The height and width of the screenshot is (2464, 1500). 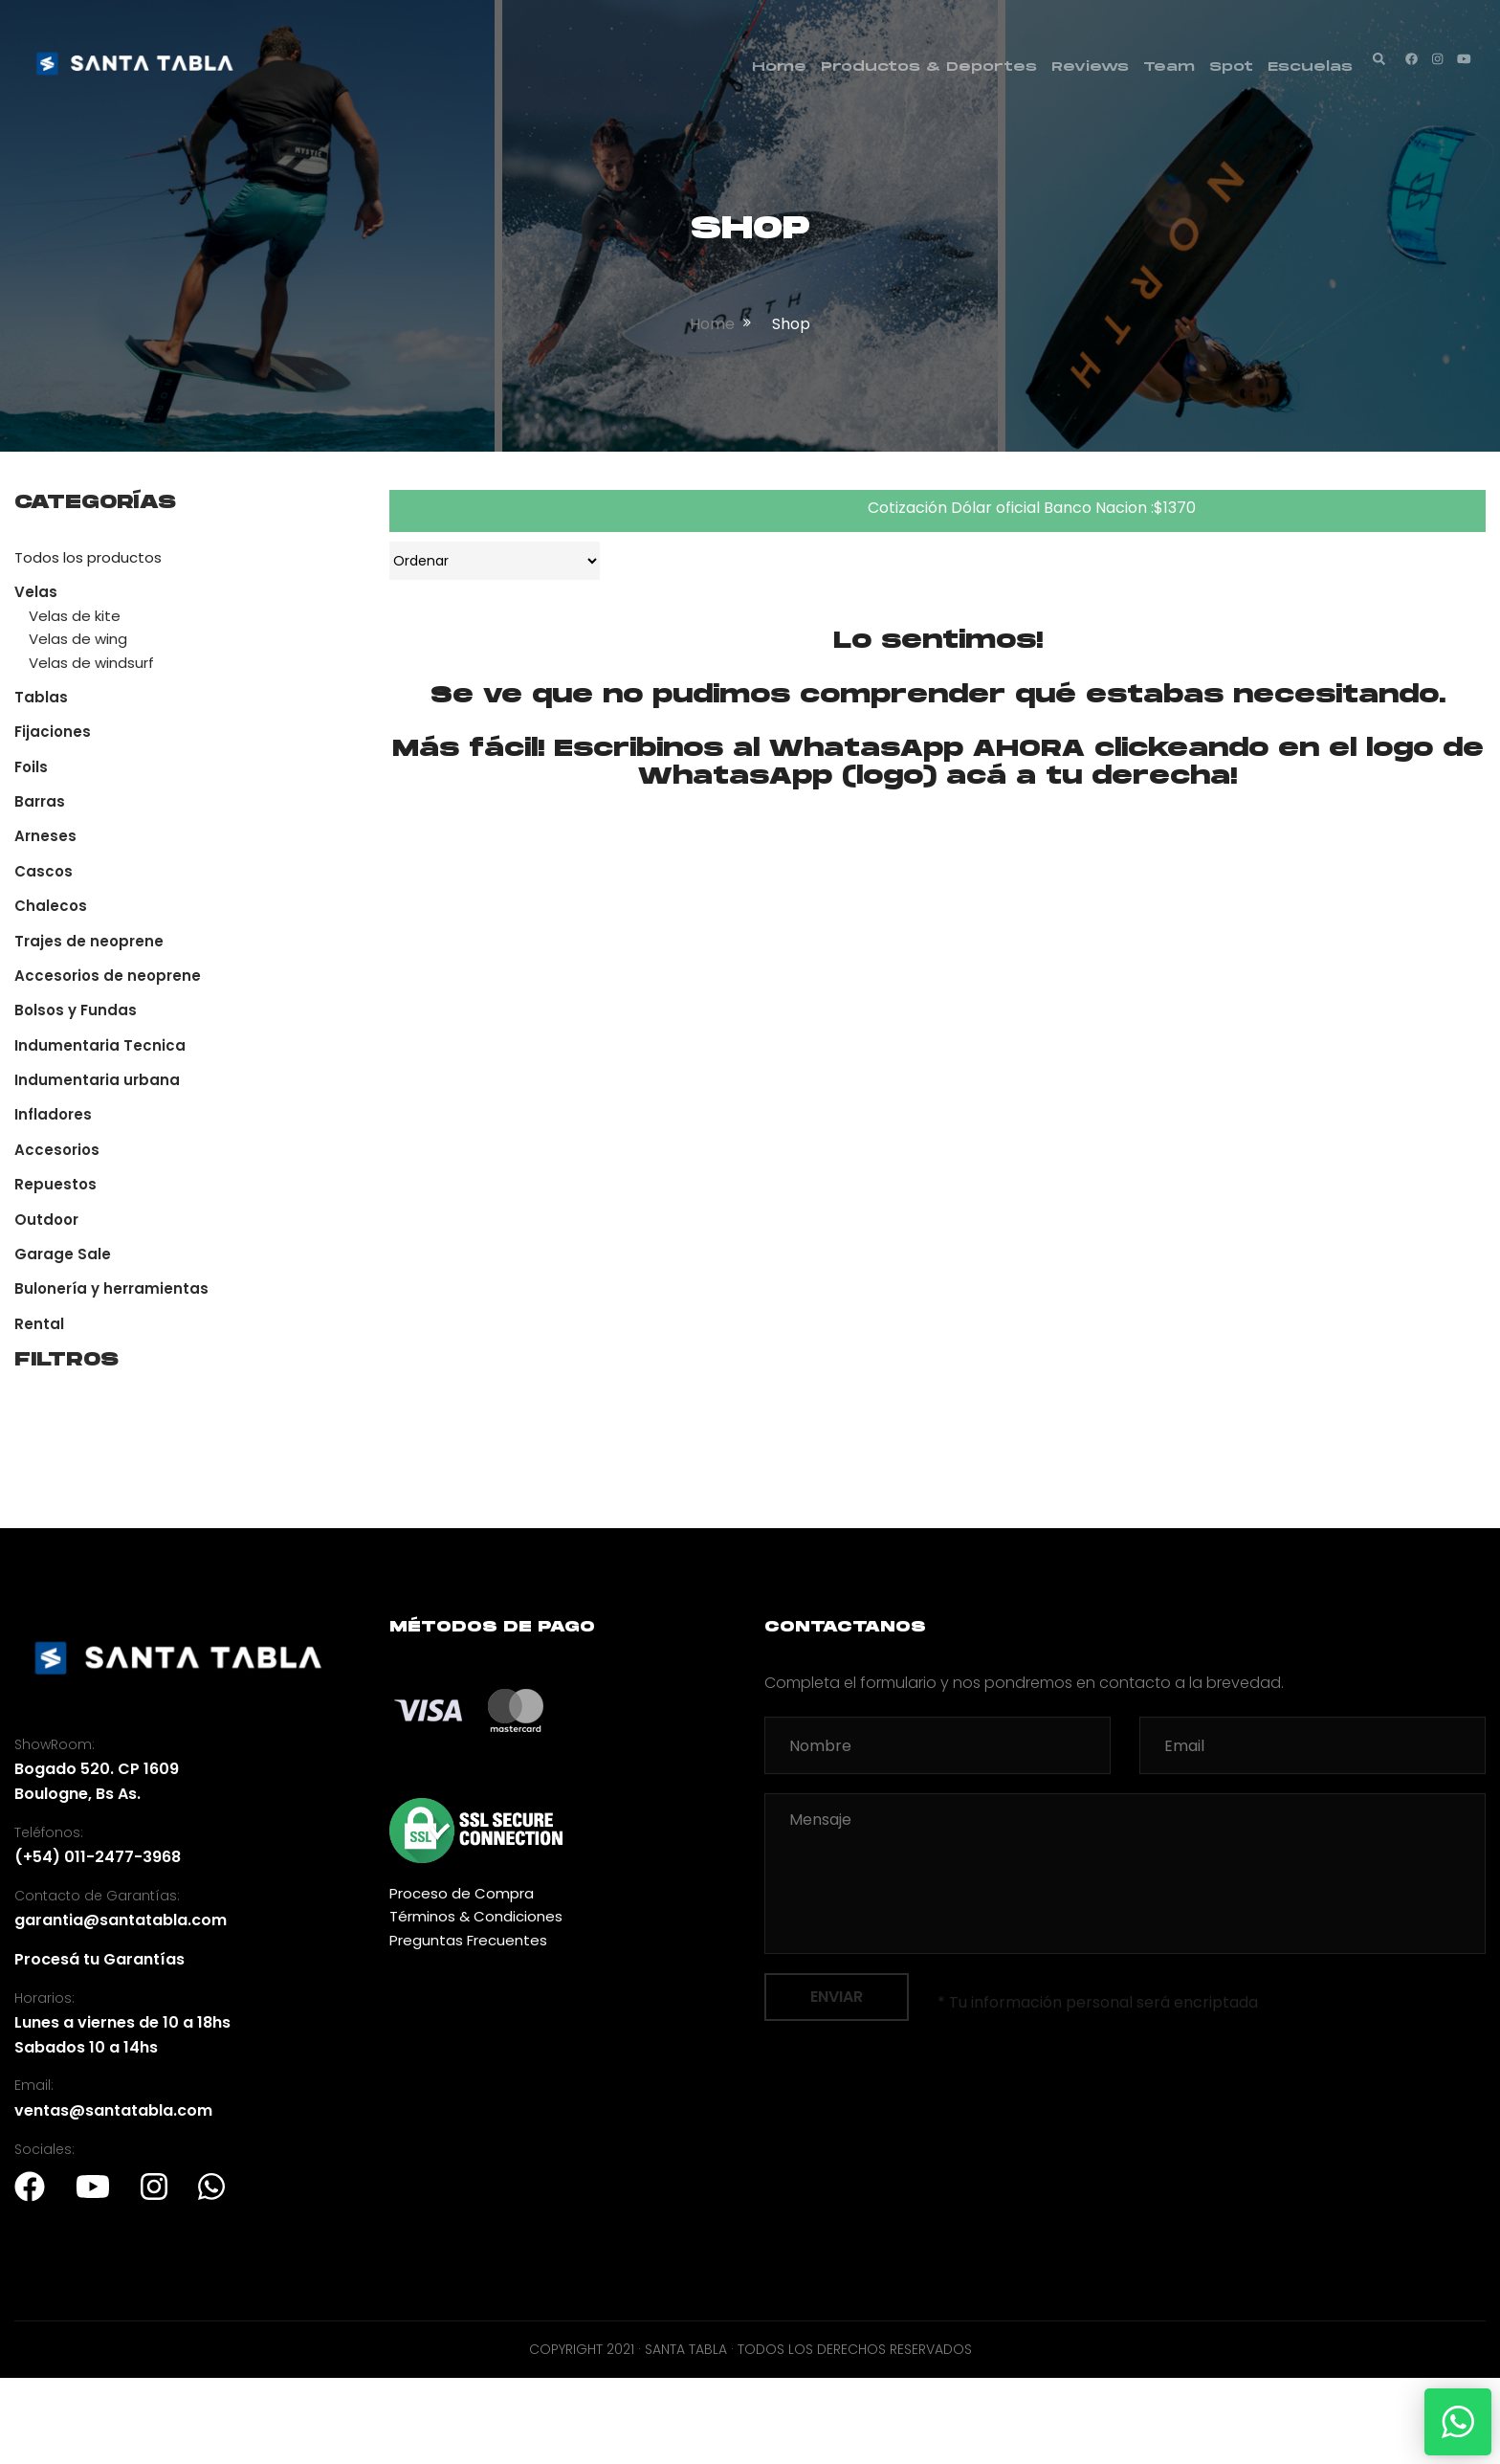 I want to click on garantia@santatabla.com, so click(x=120, y=1920).